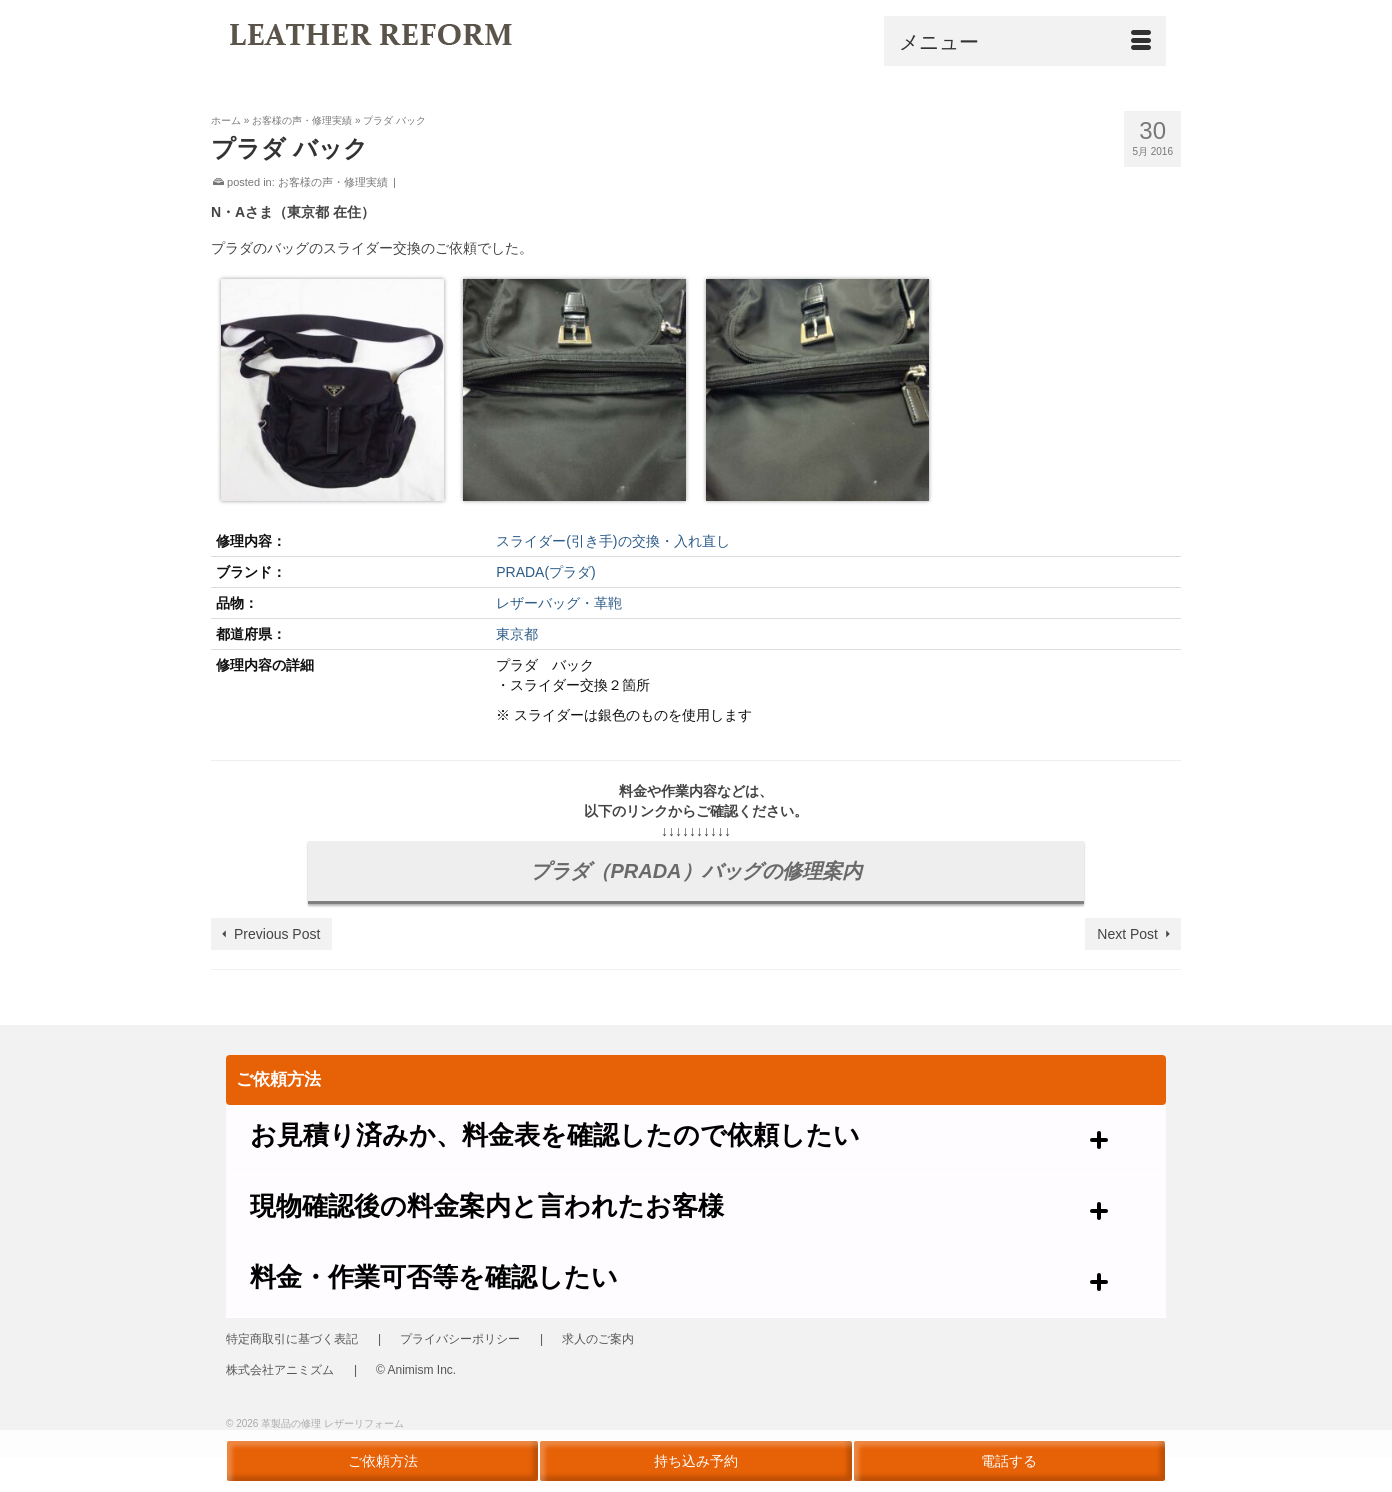 This screenshot has width=1392, height=1492. I want to click on 持ち込み予約, so click(696, 1461).